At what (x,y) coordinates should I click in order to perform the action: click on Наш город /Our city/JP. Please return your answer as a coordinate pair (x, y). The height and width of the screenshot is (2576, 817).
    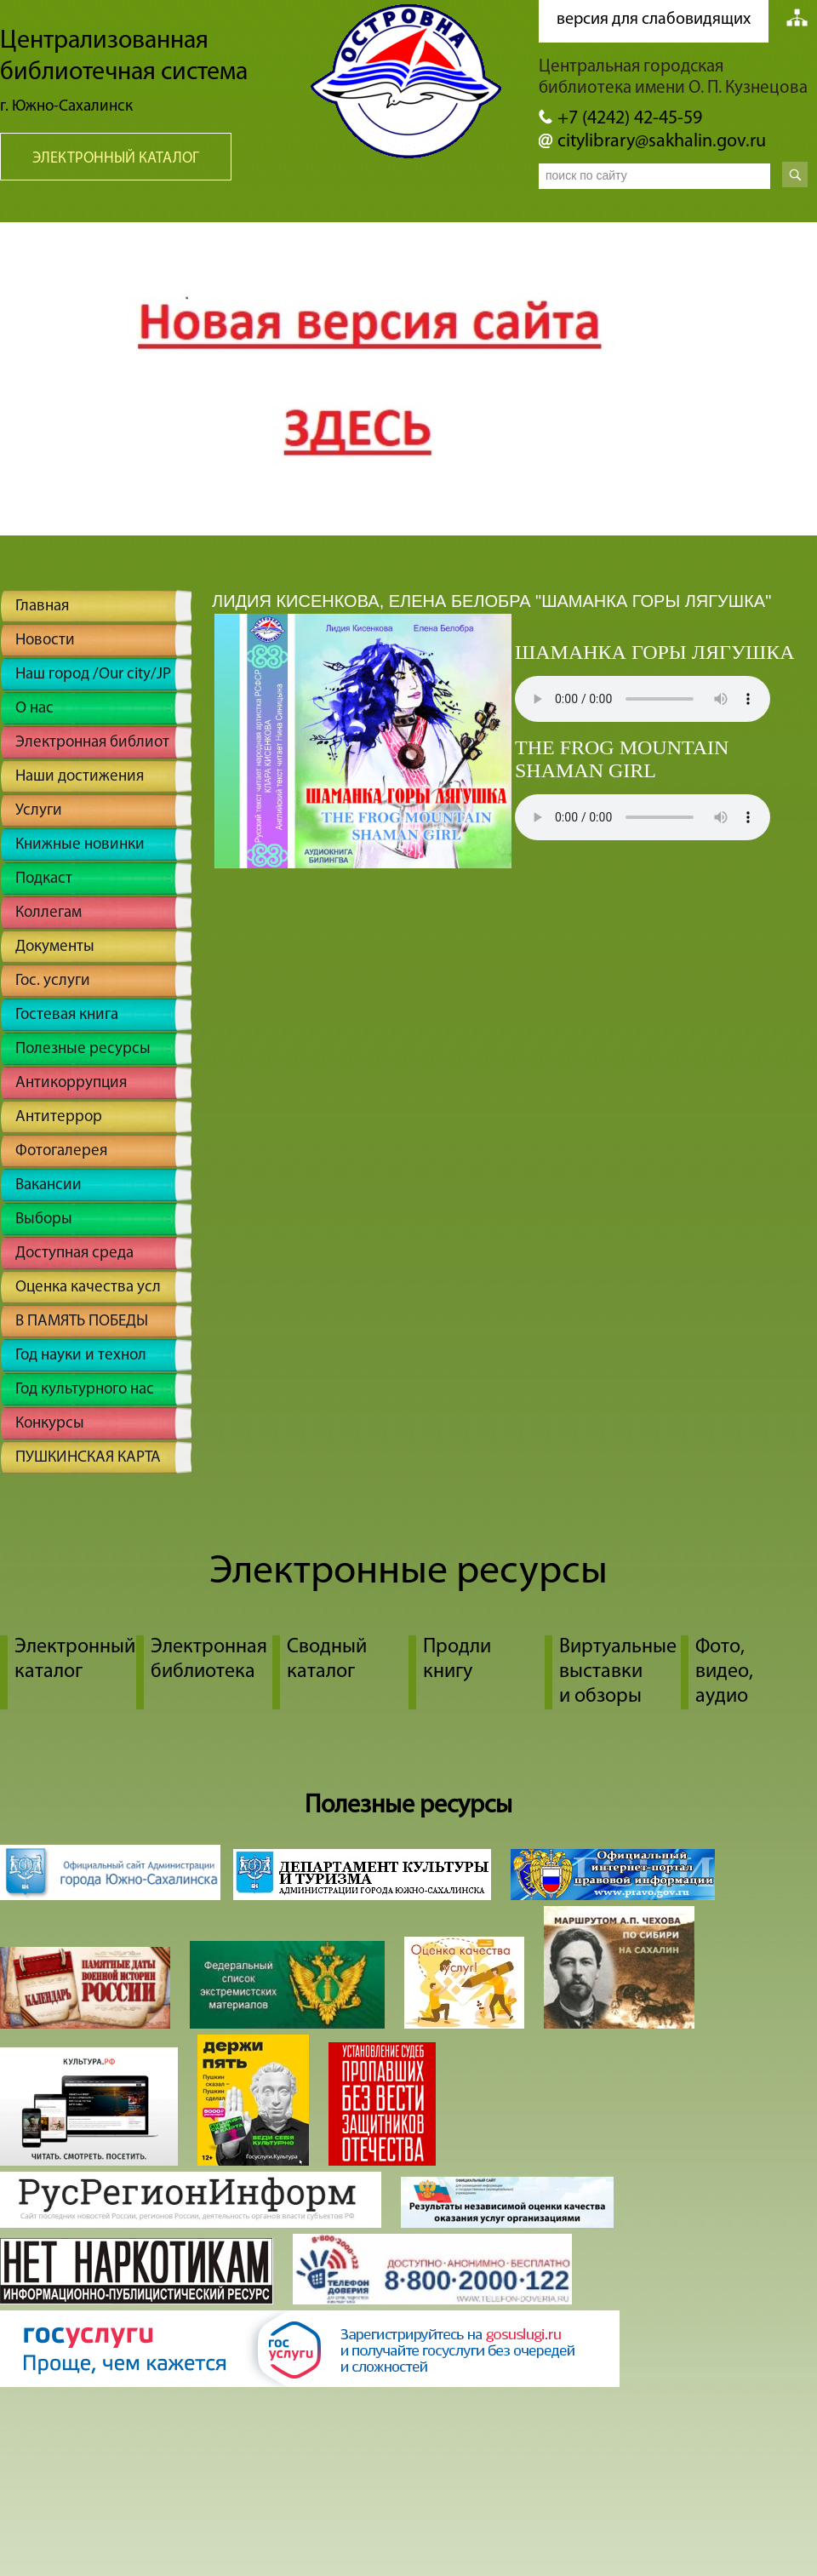
    Looking at the image, I should click on (93, 675).